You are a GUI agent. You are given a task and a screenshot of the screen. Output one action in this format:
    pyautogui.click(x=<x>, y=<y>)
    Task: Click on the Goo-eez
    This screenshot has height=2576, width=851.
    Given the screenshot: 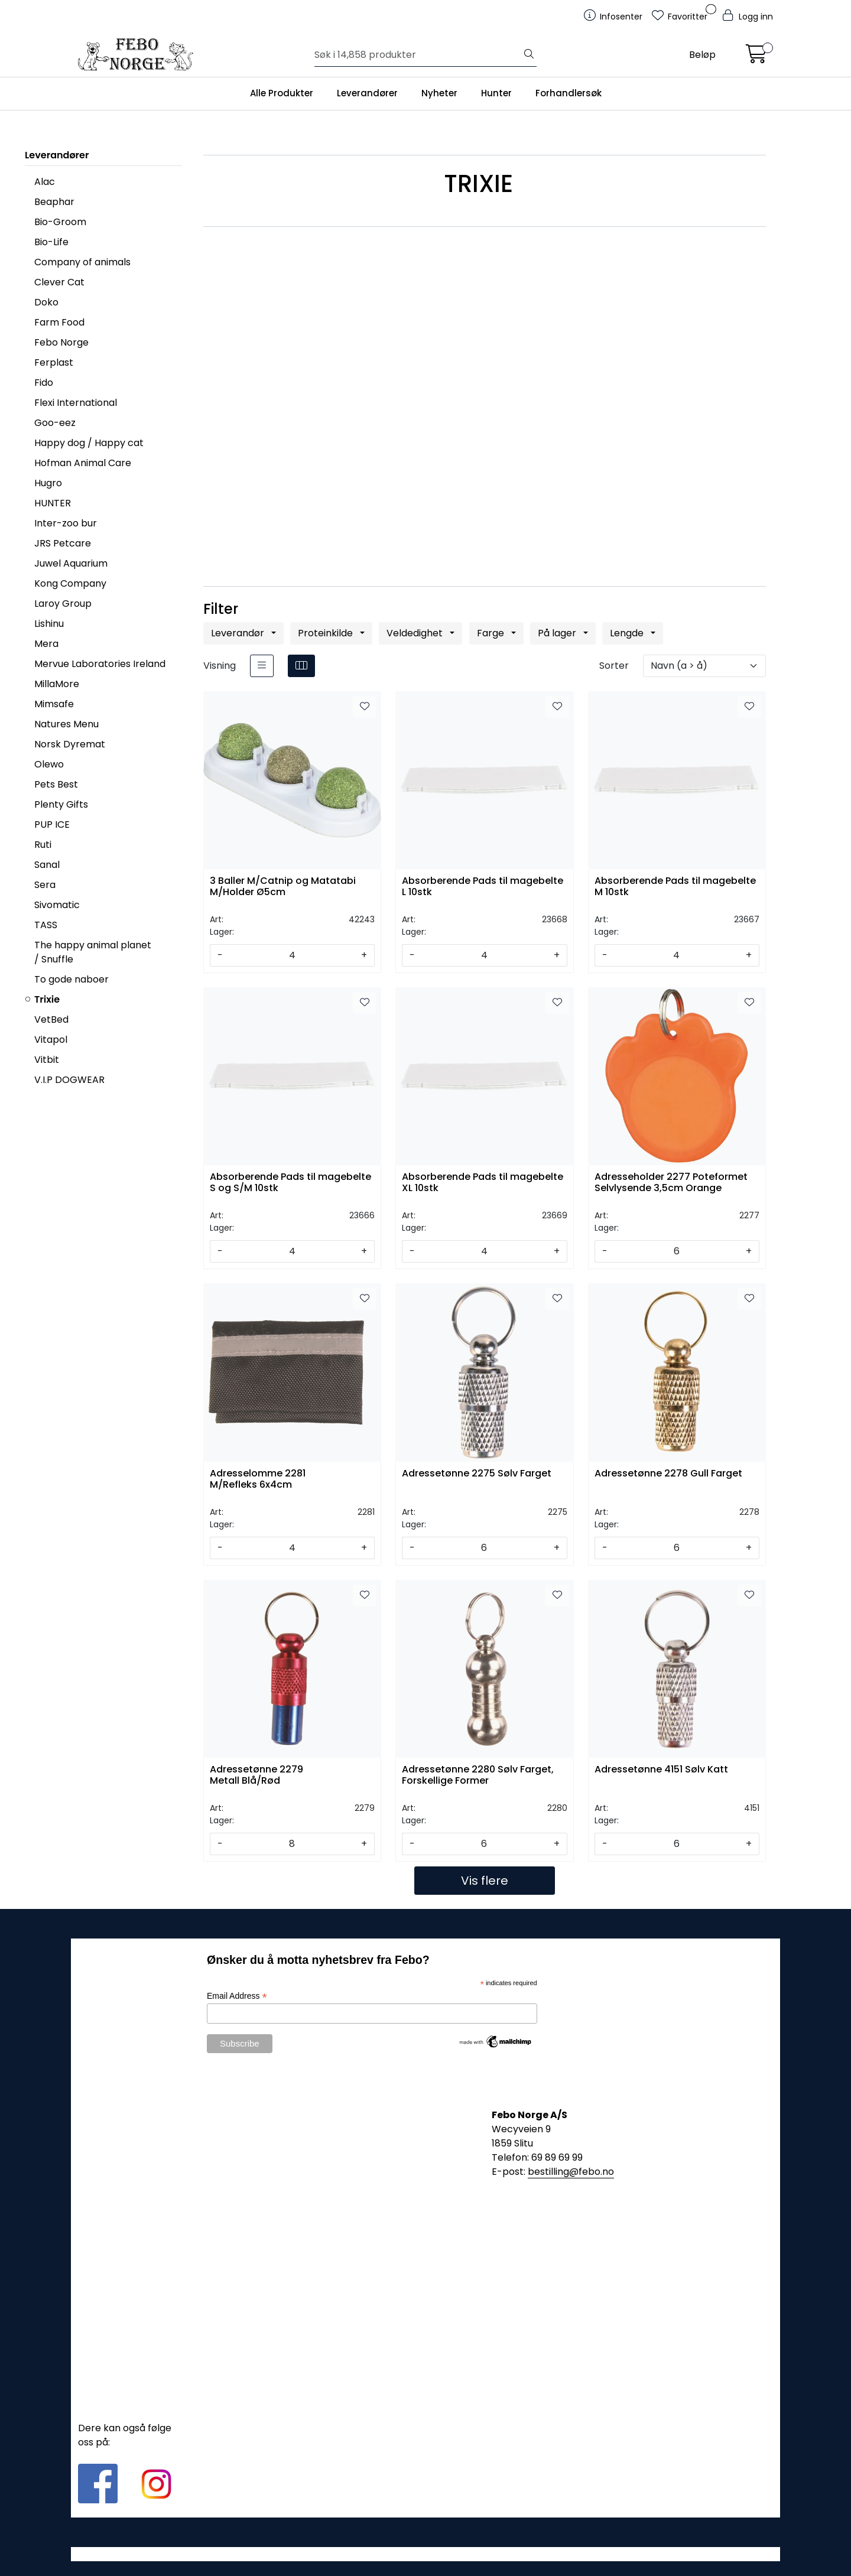 What is the action you would take?
    pyautogui.click(x=55, y=423)
    